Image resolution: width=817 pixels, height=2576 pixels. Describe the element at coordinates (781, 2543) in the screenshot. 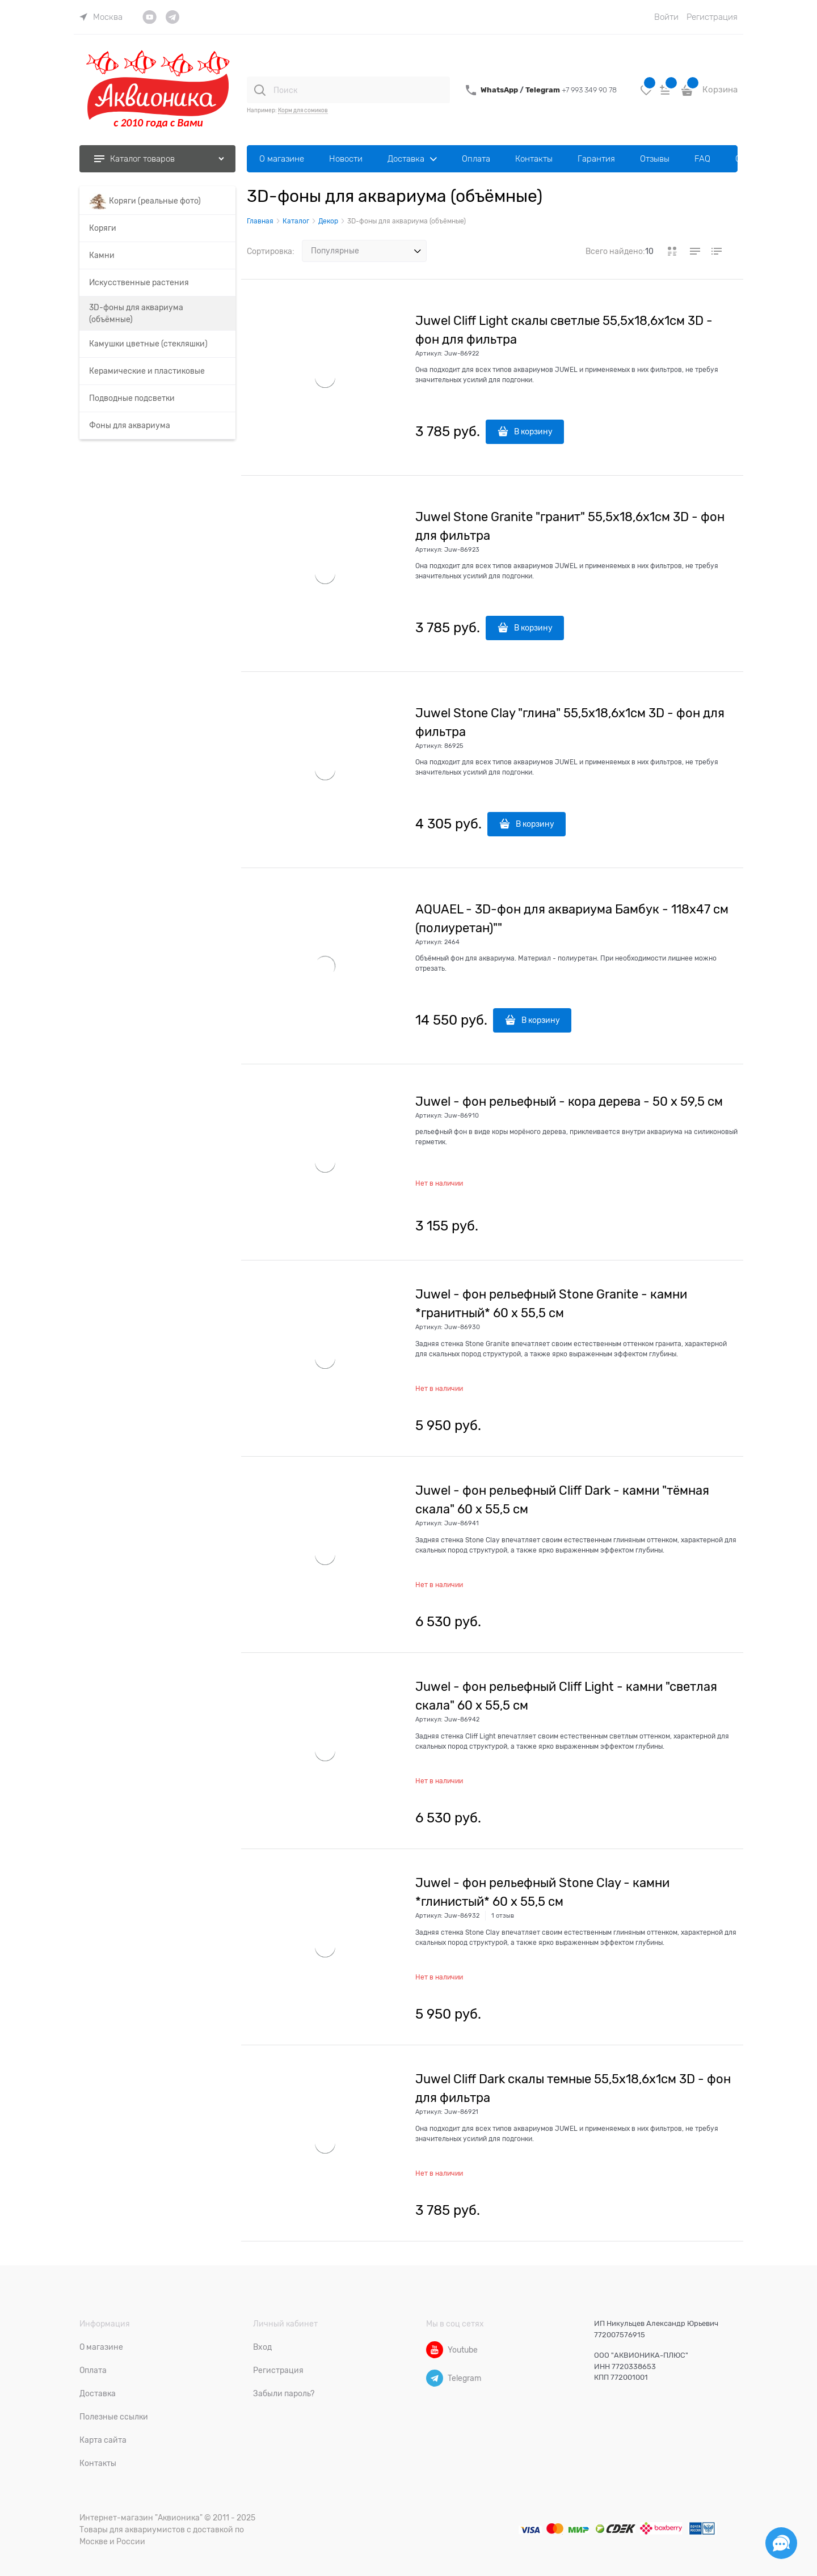

I see `[Социальные сети]` at that location.